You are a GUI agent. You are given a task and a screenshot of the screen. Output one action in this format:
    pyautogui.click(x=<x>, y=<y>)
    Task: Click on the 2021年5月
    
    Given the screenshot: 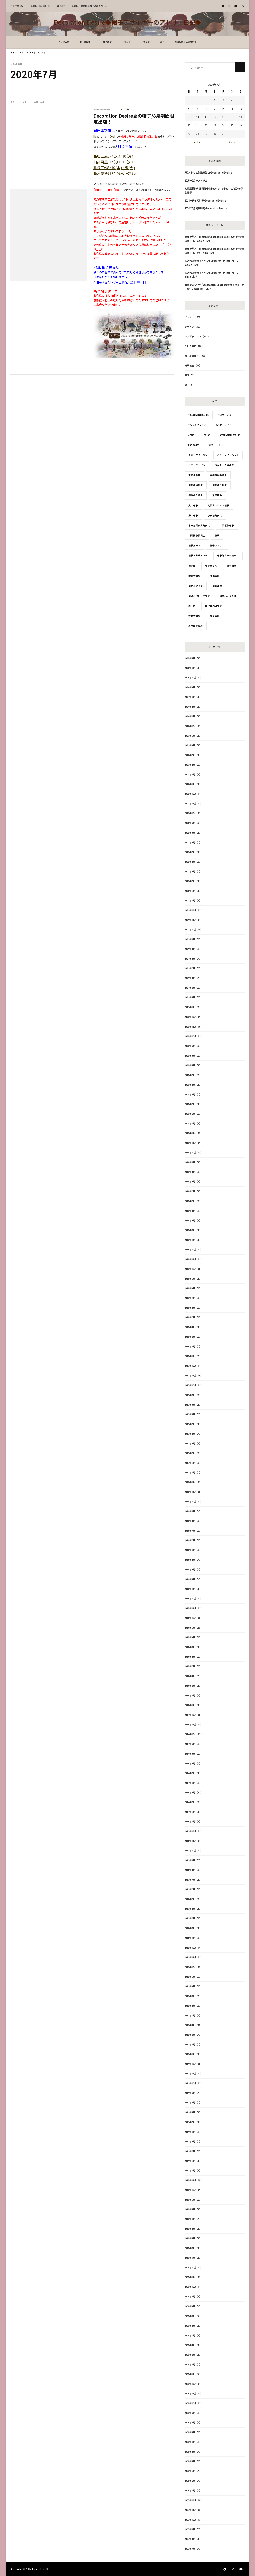 What is the action you would take?
    pyautogui.click(x=190, y=968)
    